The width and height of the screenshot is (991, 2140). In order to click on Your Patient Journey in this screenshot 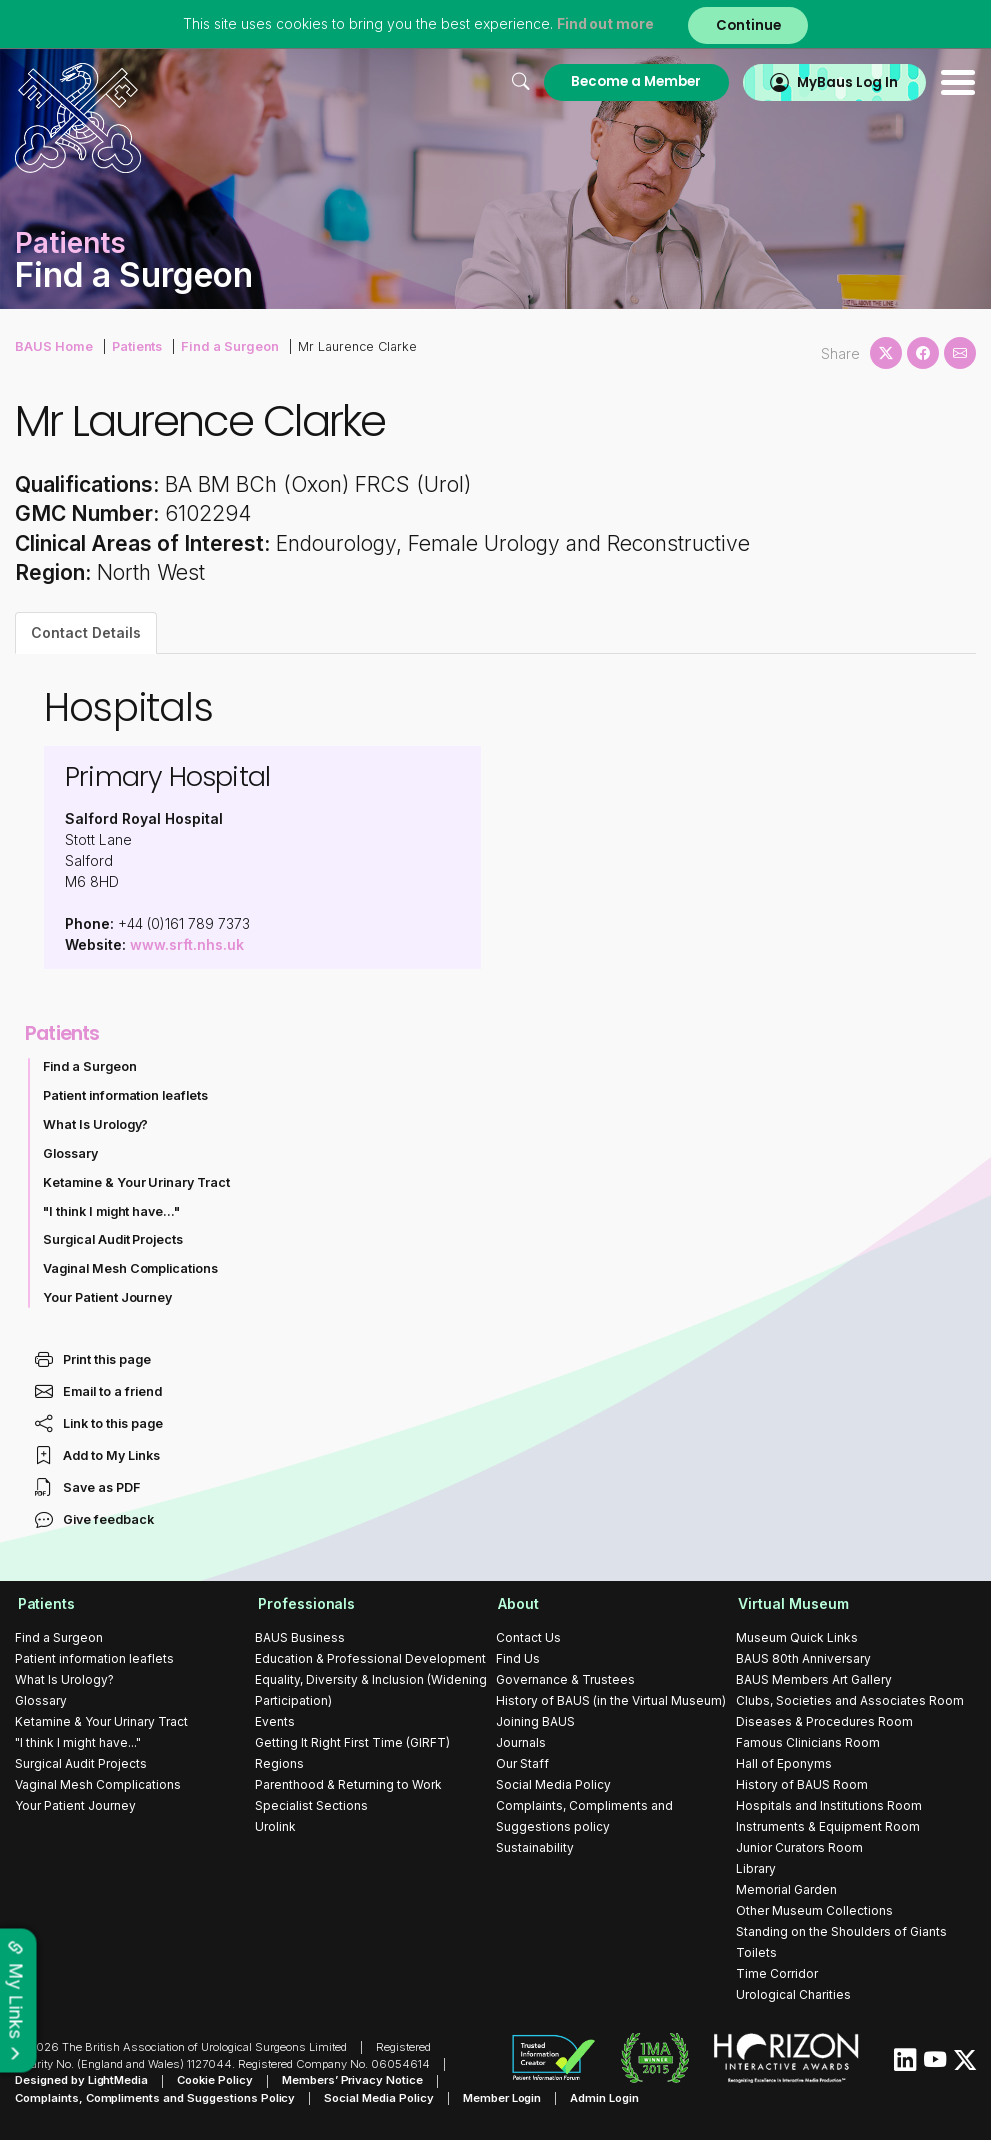, I will do `click(108, 1297)`.